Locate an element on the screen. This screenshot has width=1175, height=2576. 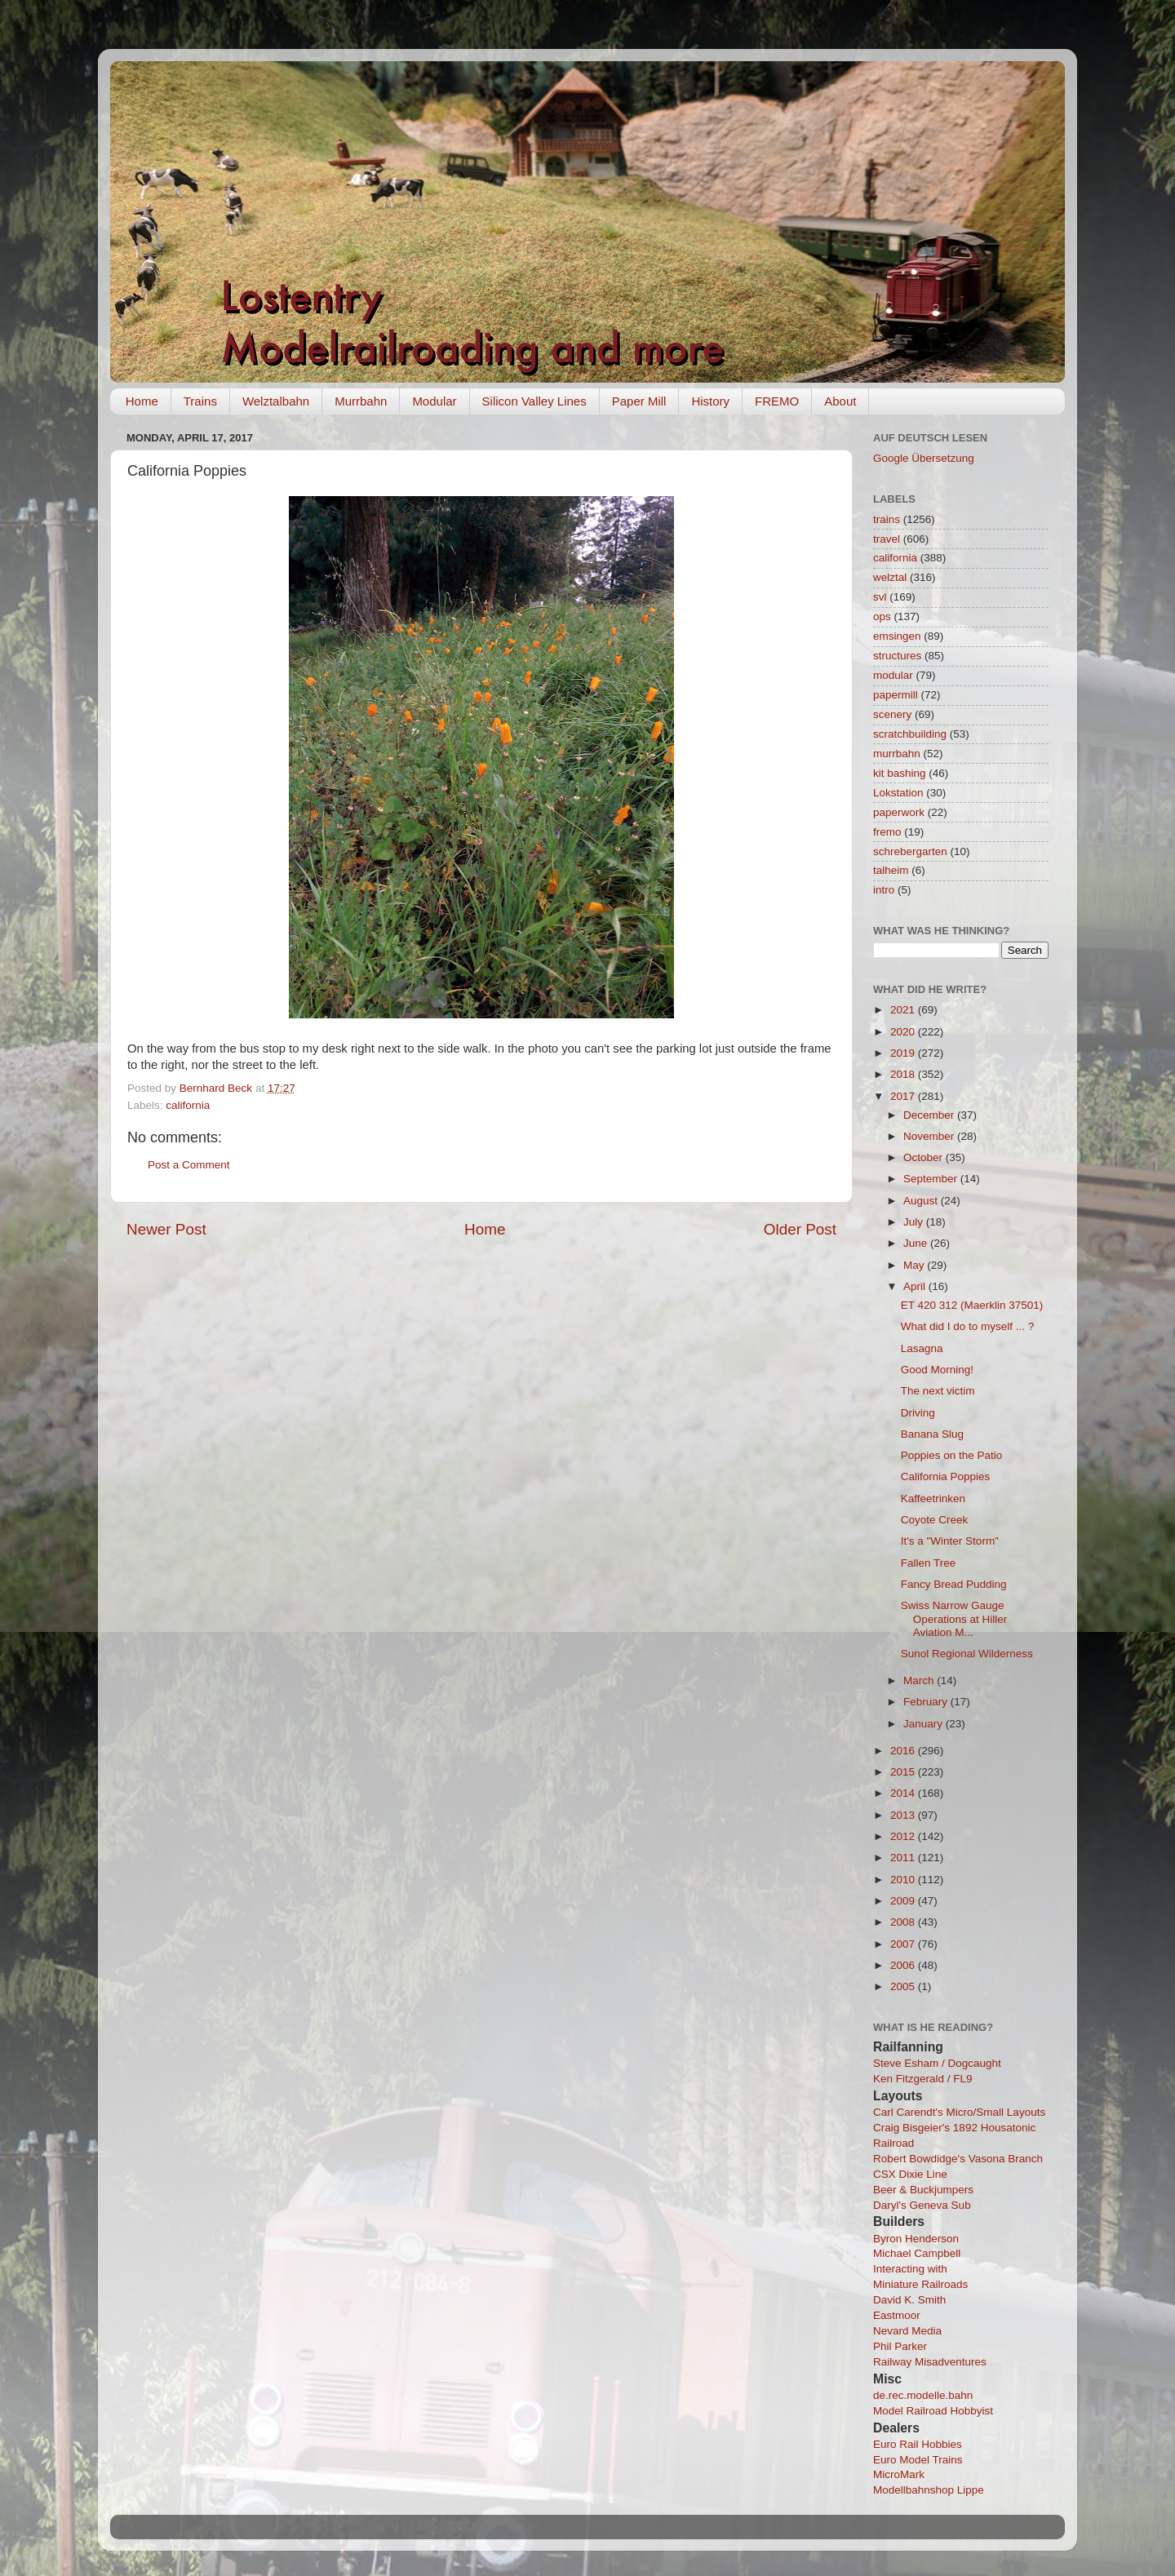
Good Morning! is located at coordinates (937, 1369).